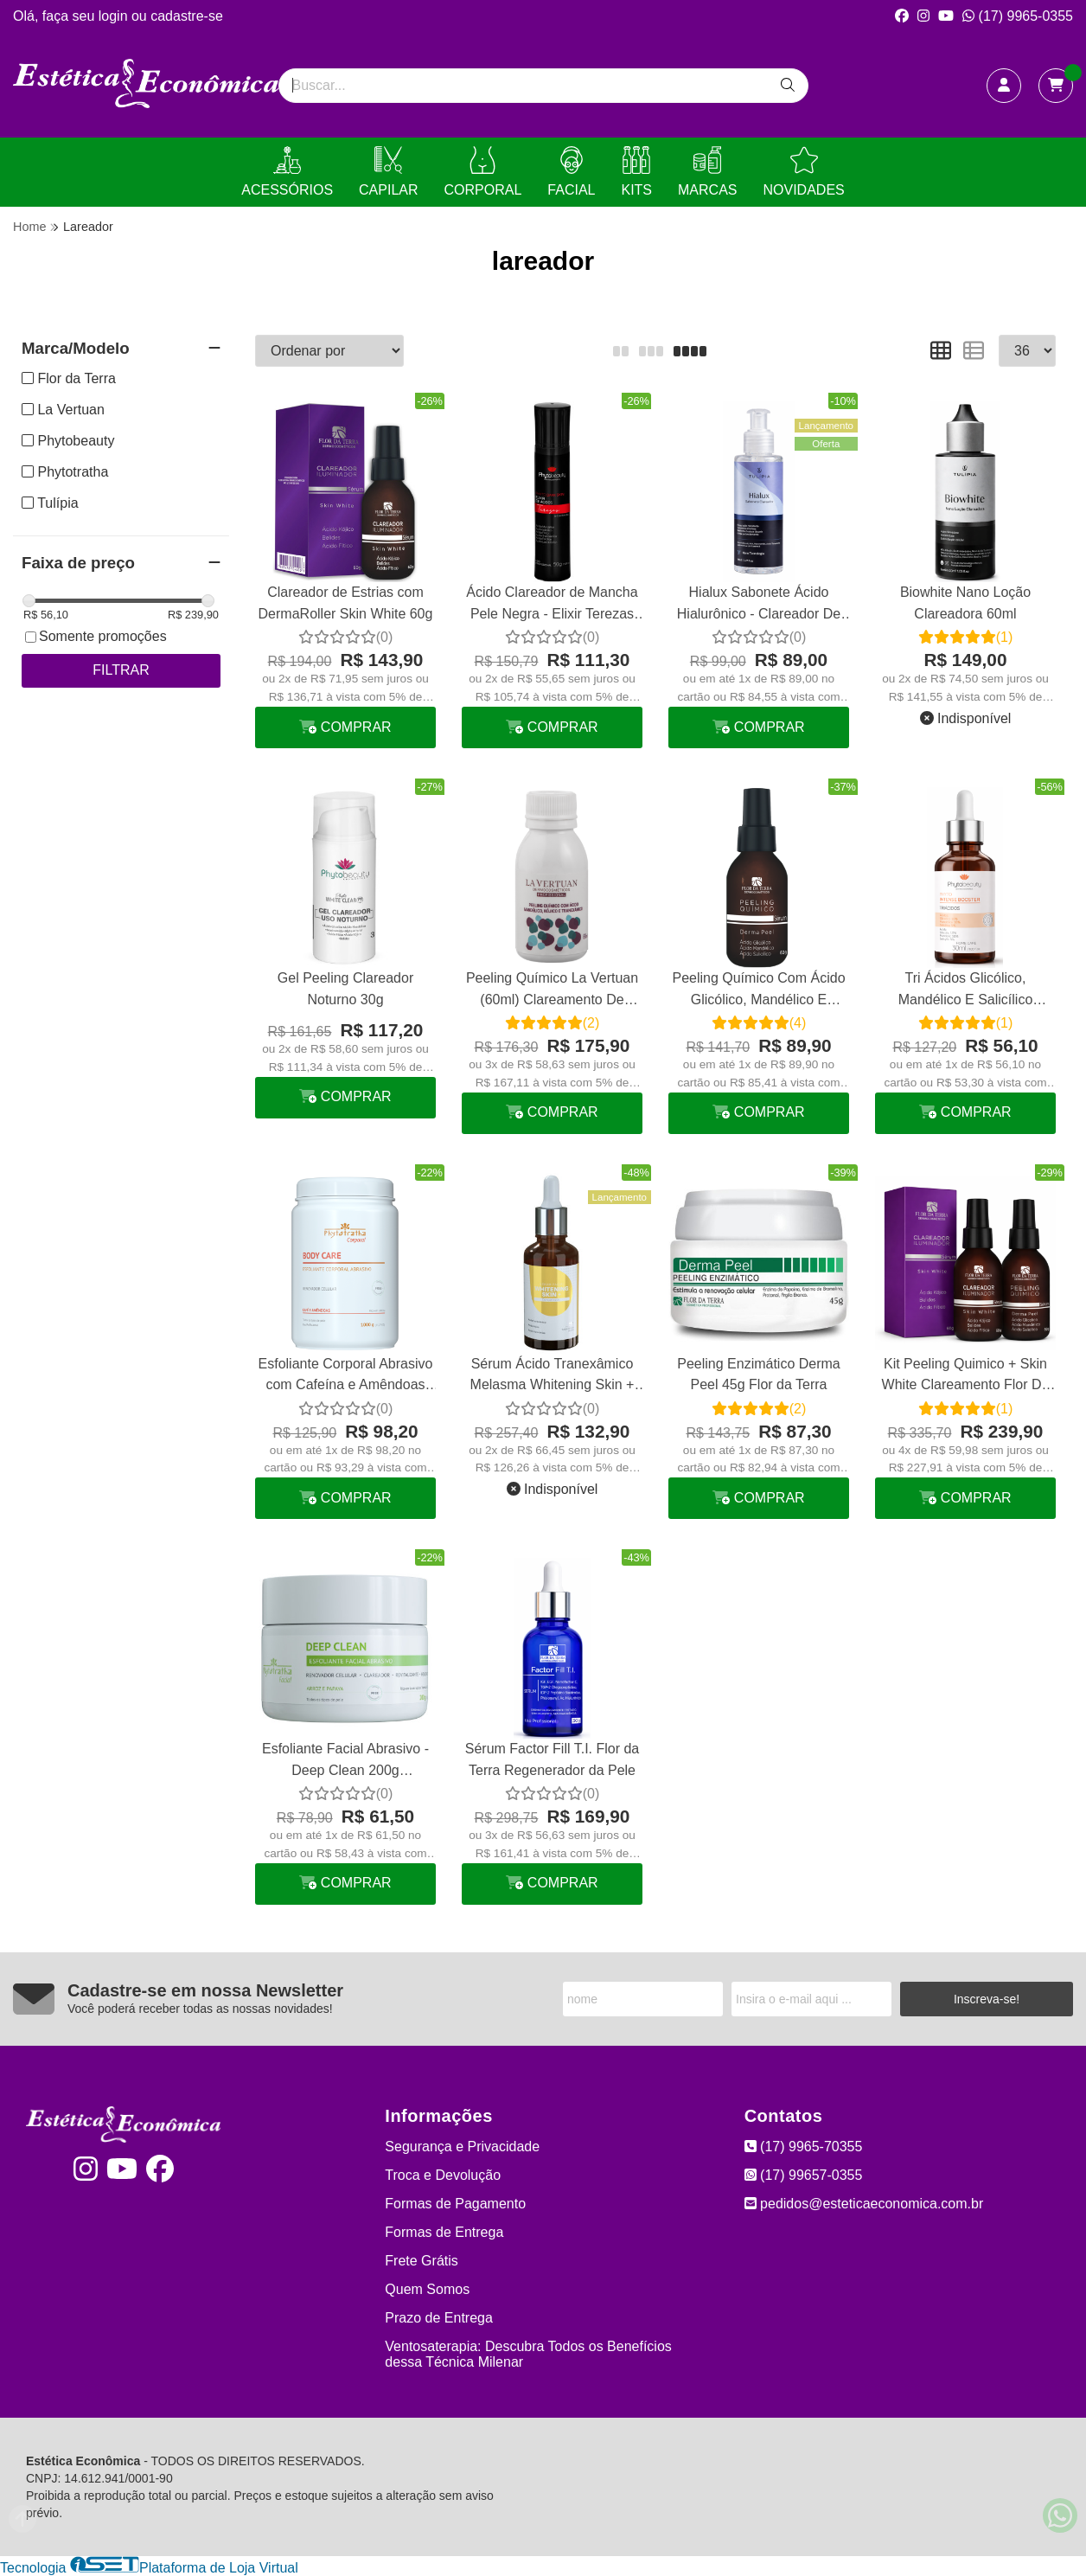 Image resolution: width=1086 pixels, height=2576 pixels. What do you see at coordinates (707, 171) in the screenshot?
I see `MARCAS` at bounding box center [707, 171].